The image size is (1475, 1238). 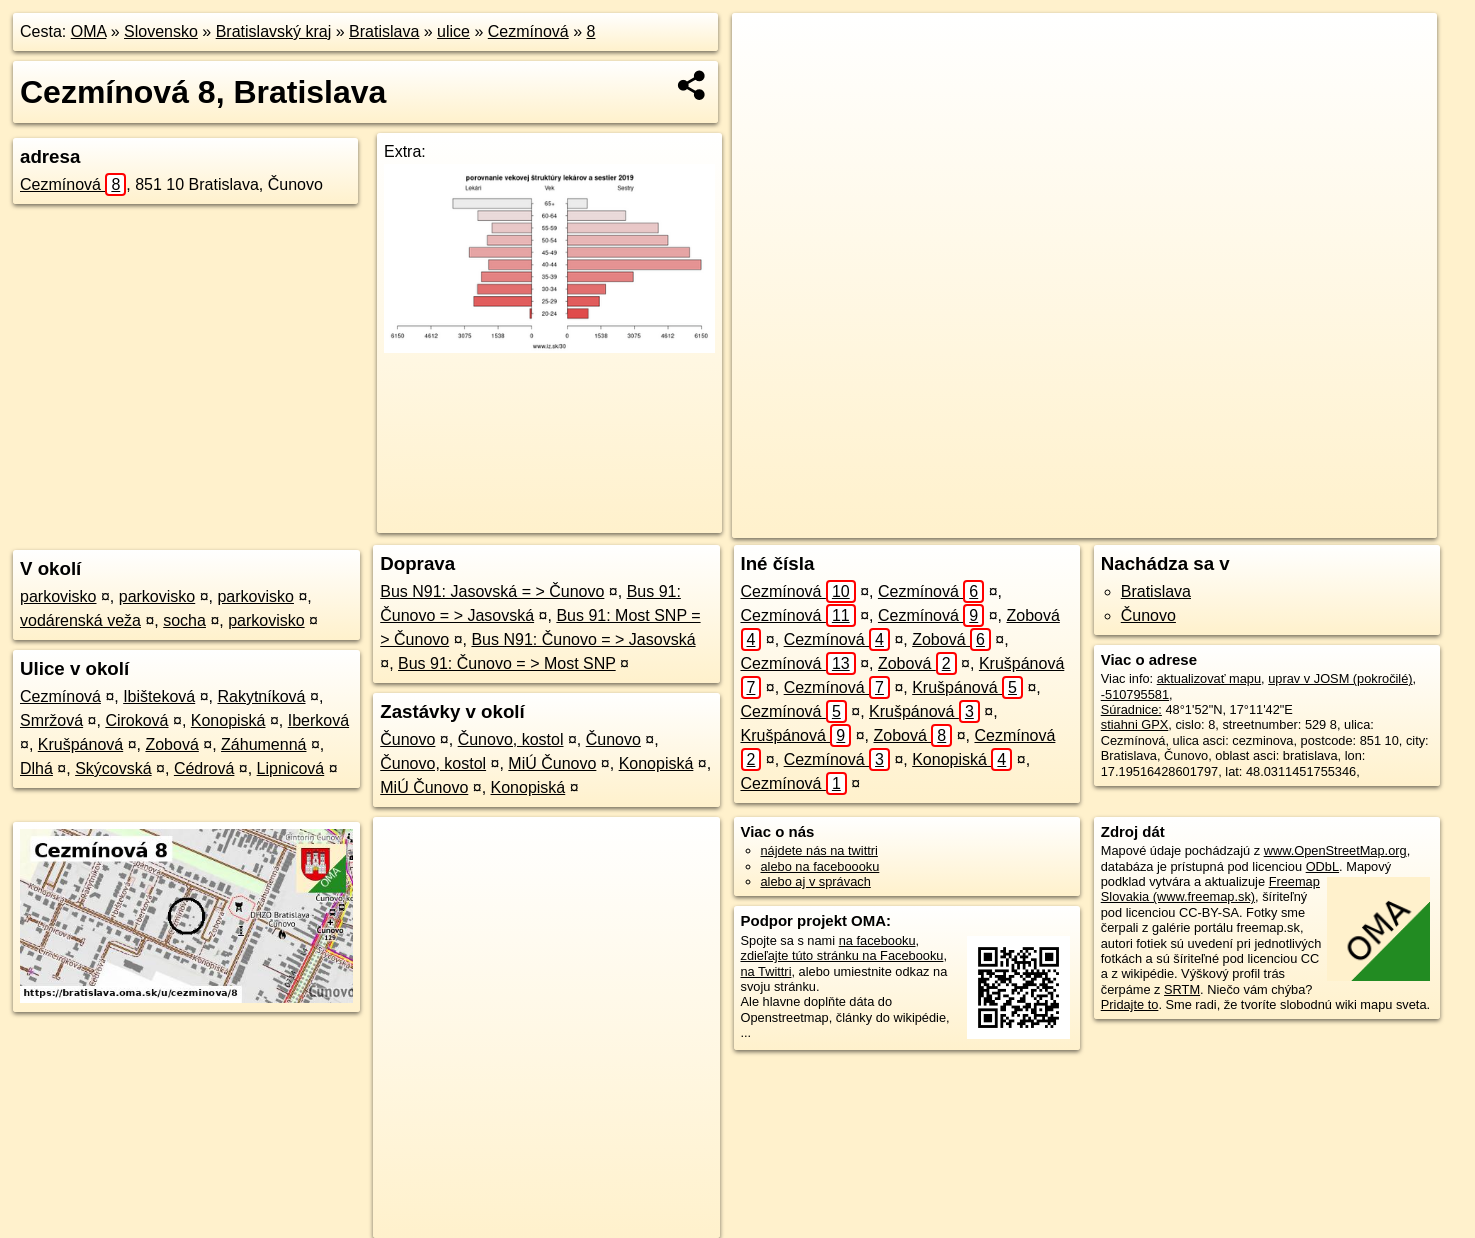 I want to click on alebo aj v správach, so click(x=816, y=881).